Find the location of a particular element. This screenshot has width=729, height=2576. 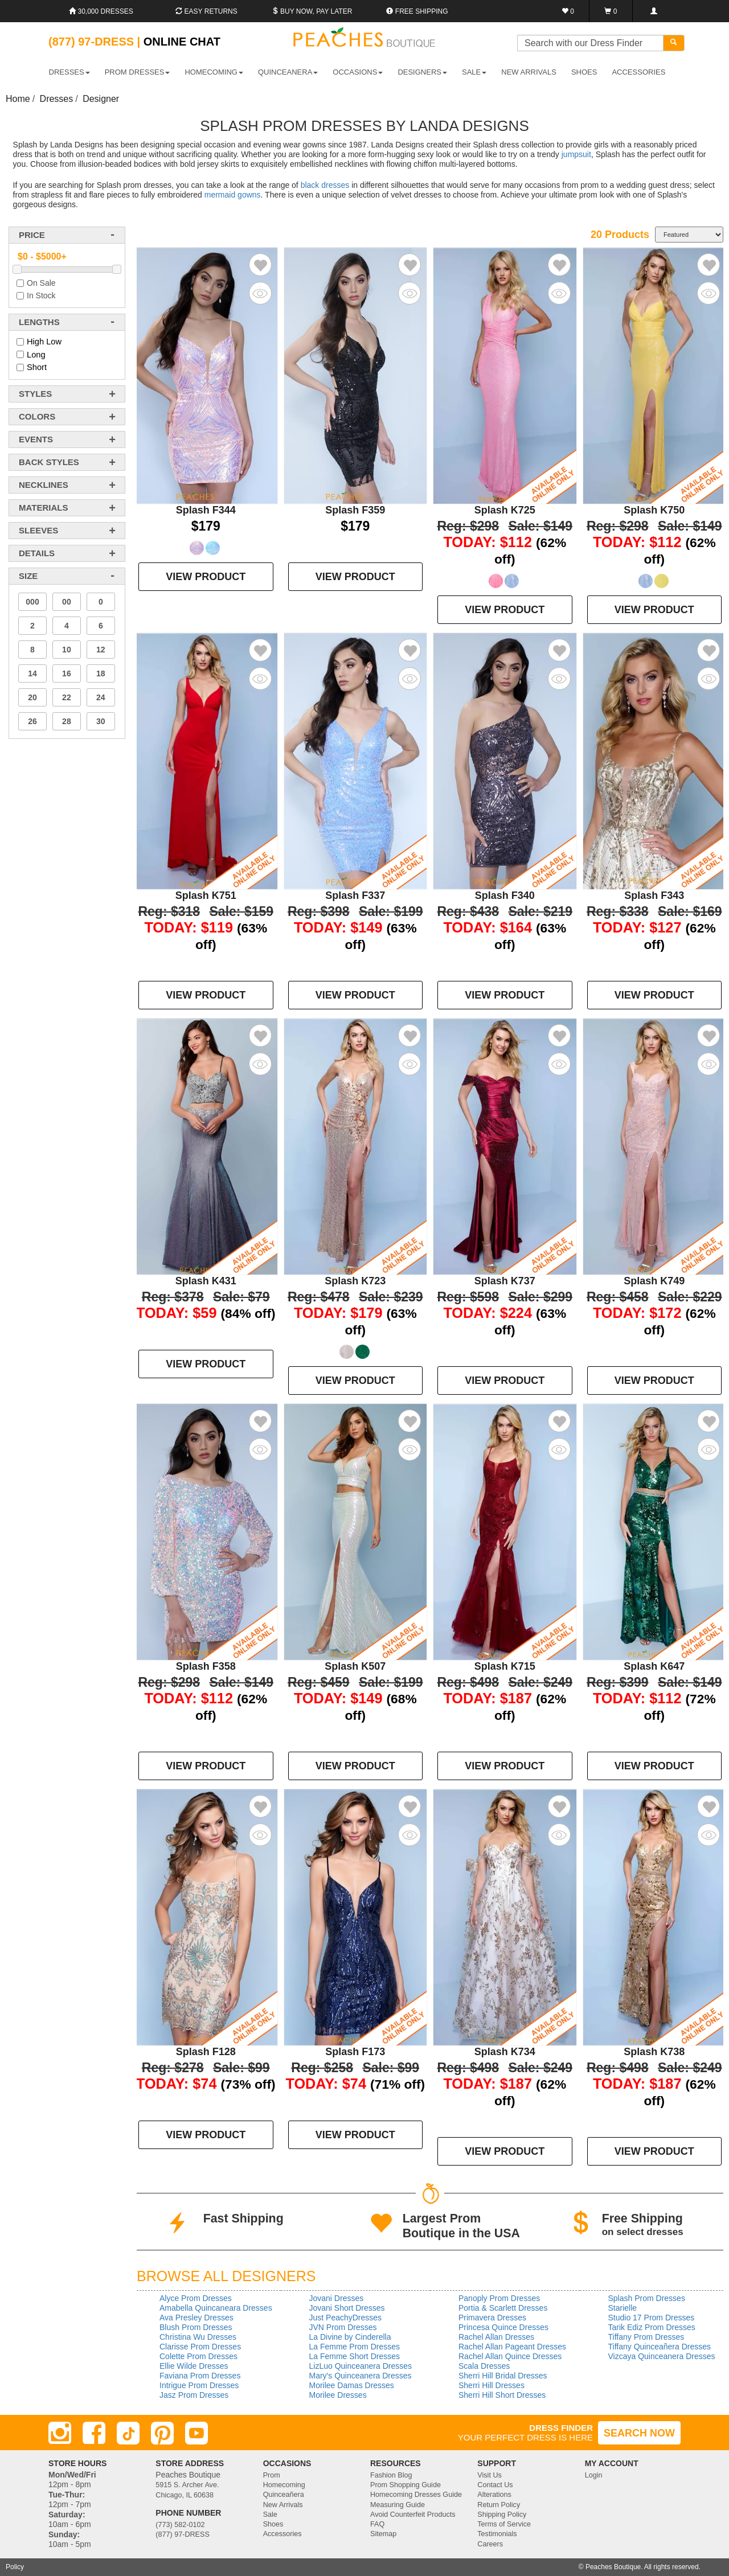

Splash K725 is located at coordinates (504, 510).